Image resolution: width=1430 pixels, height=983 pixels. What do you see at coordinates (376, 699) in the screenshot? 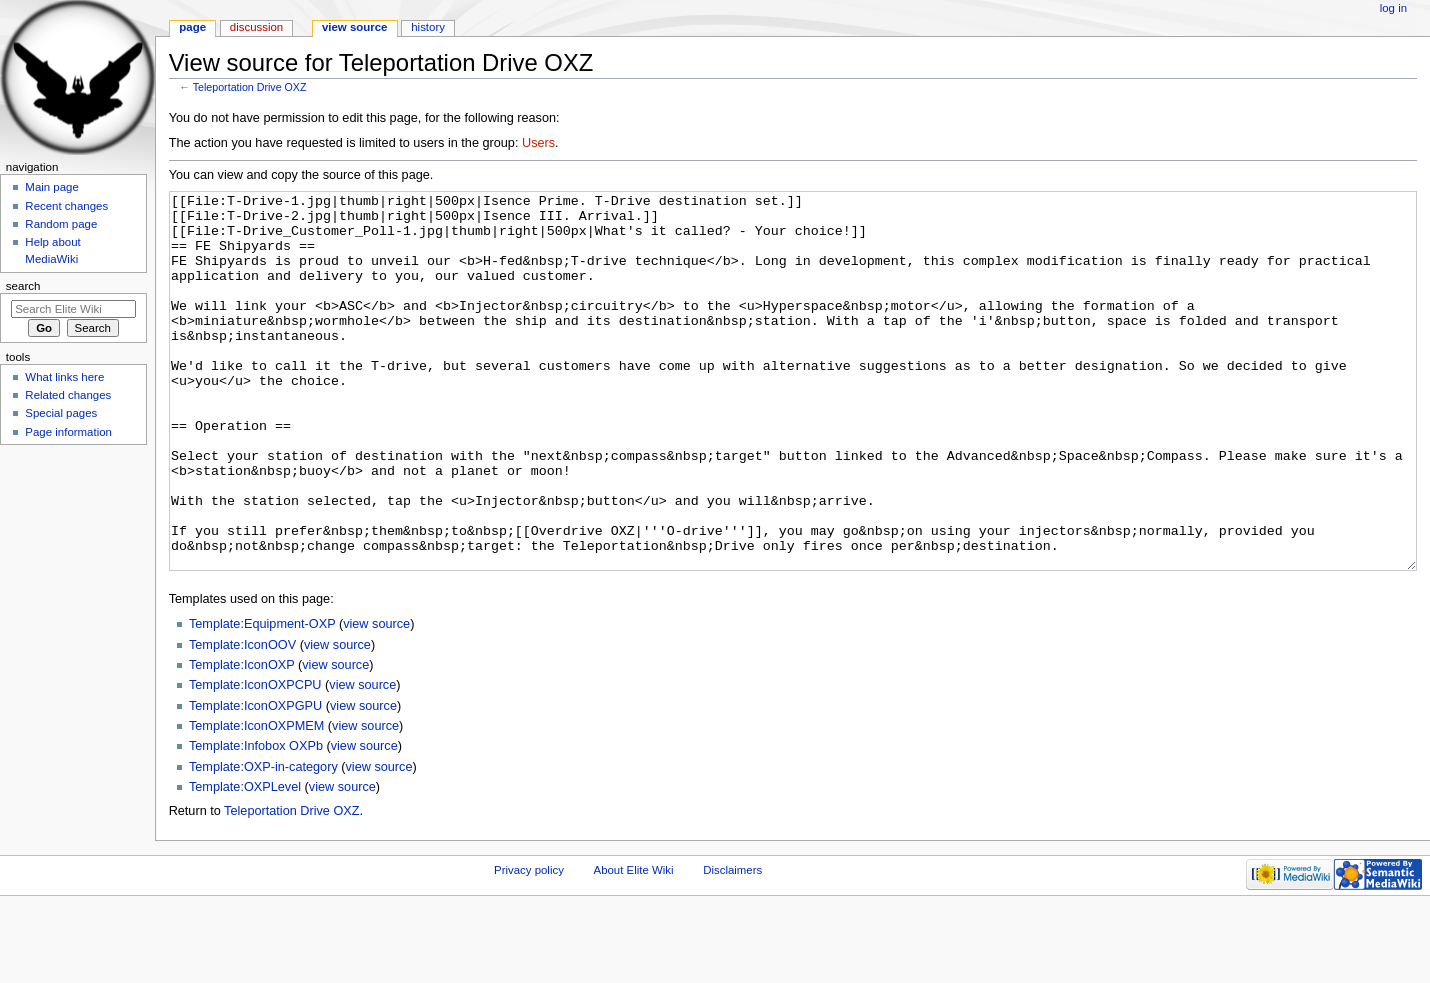
I see `view source` at bounding box center [376, 699].